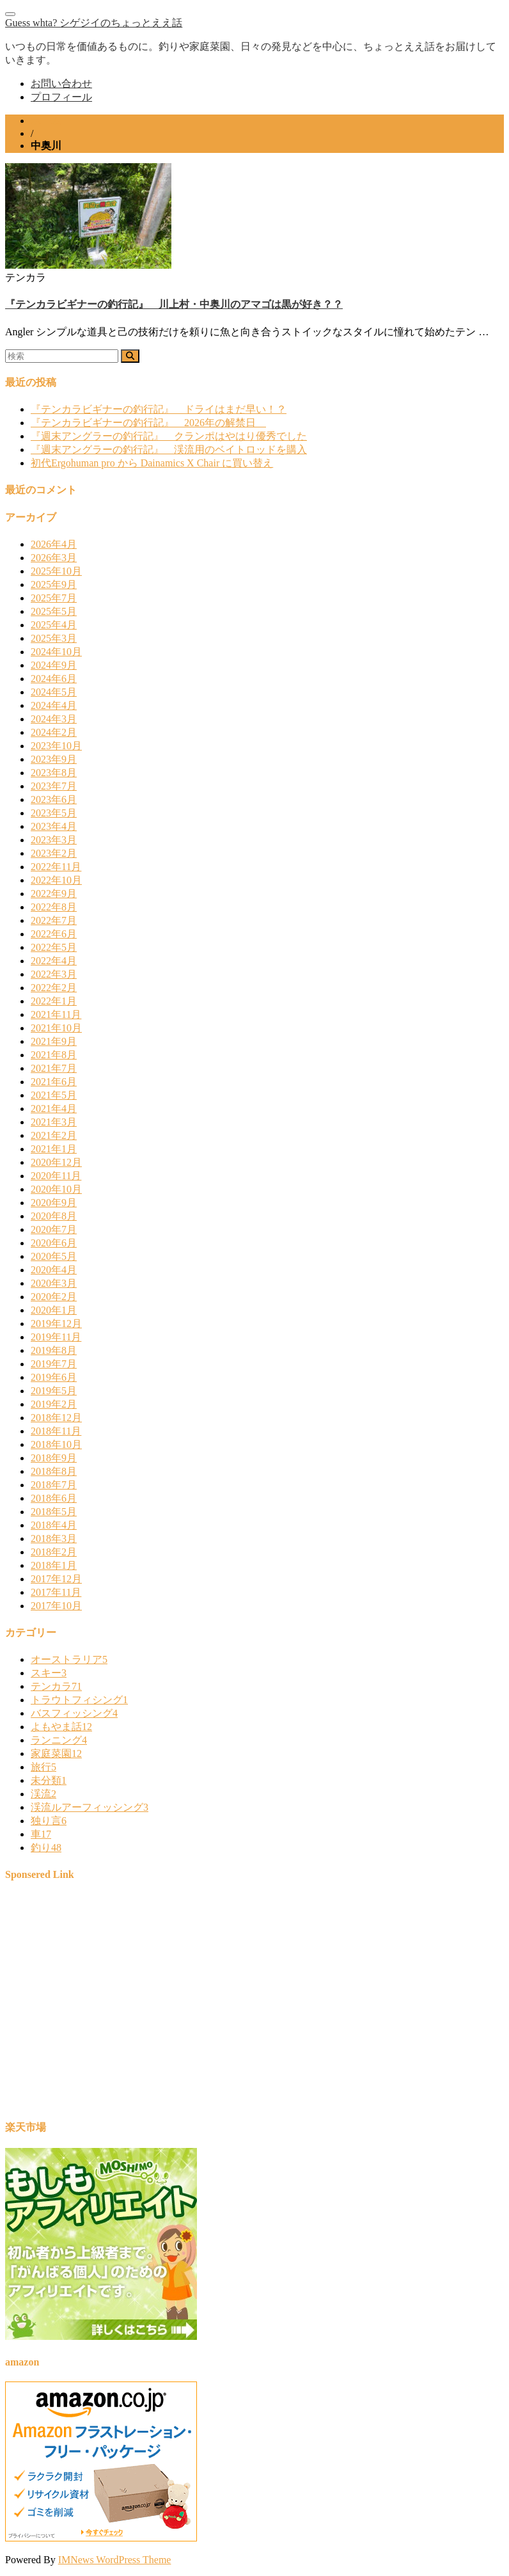 The image size is (509, 2576). Describe the element at coordinates (54, 1108) in the screenshot. I see `2021年4月` at that location.